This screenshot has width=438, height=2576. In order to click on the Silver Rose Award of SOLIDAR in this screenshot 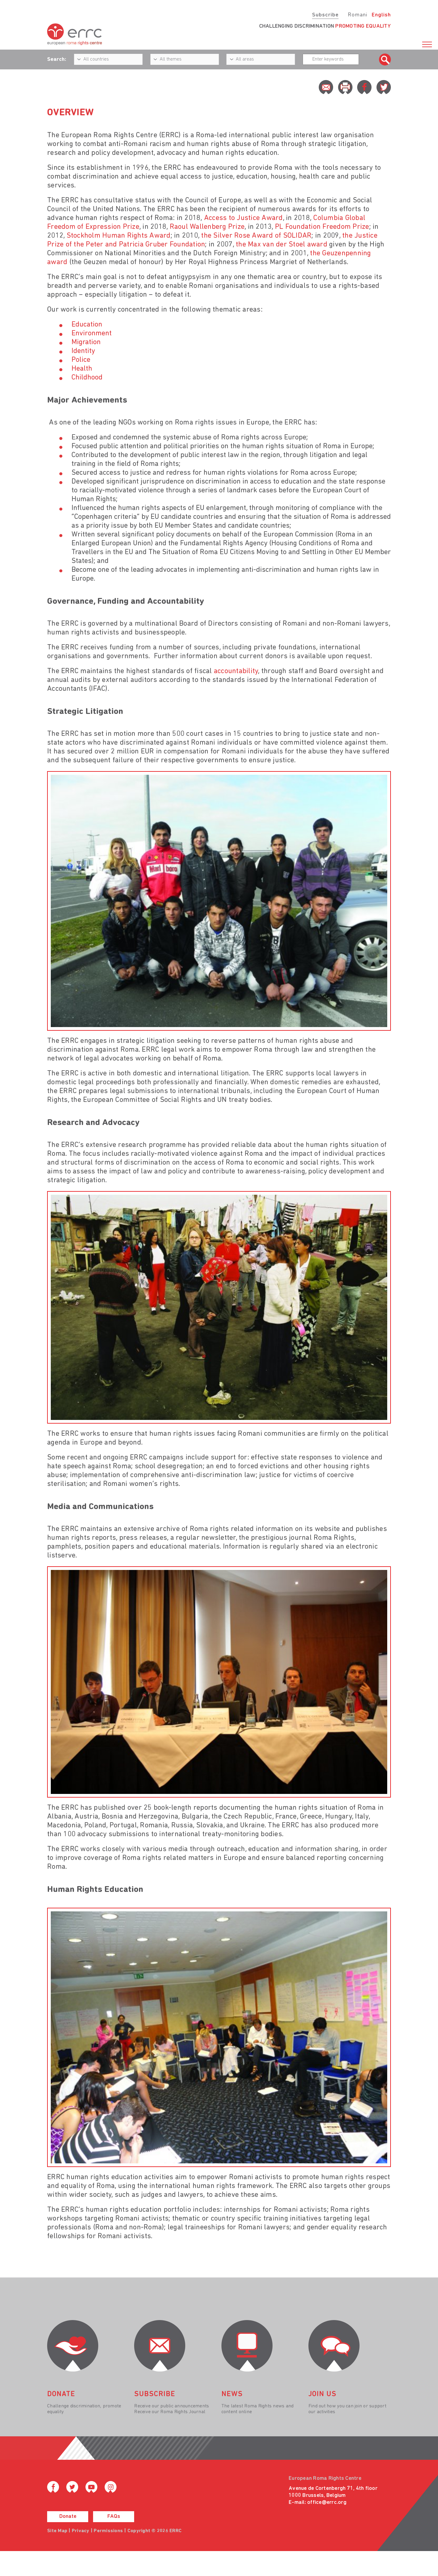, I will do `click(256, 235)`.